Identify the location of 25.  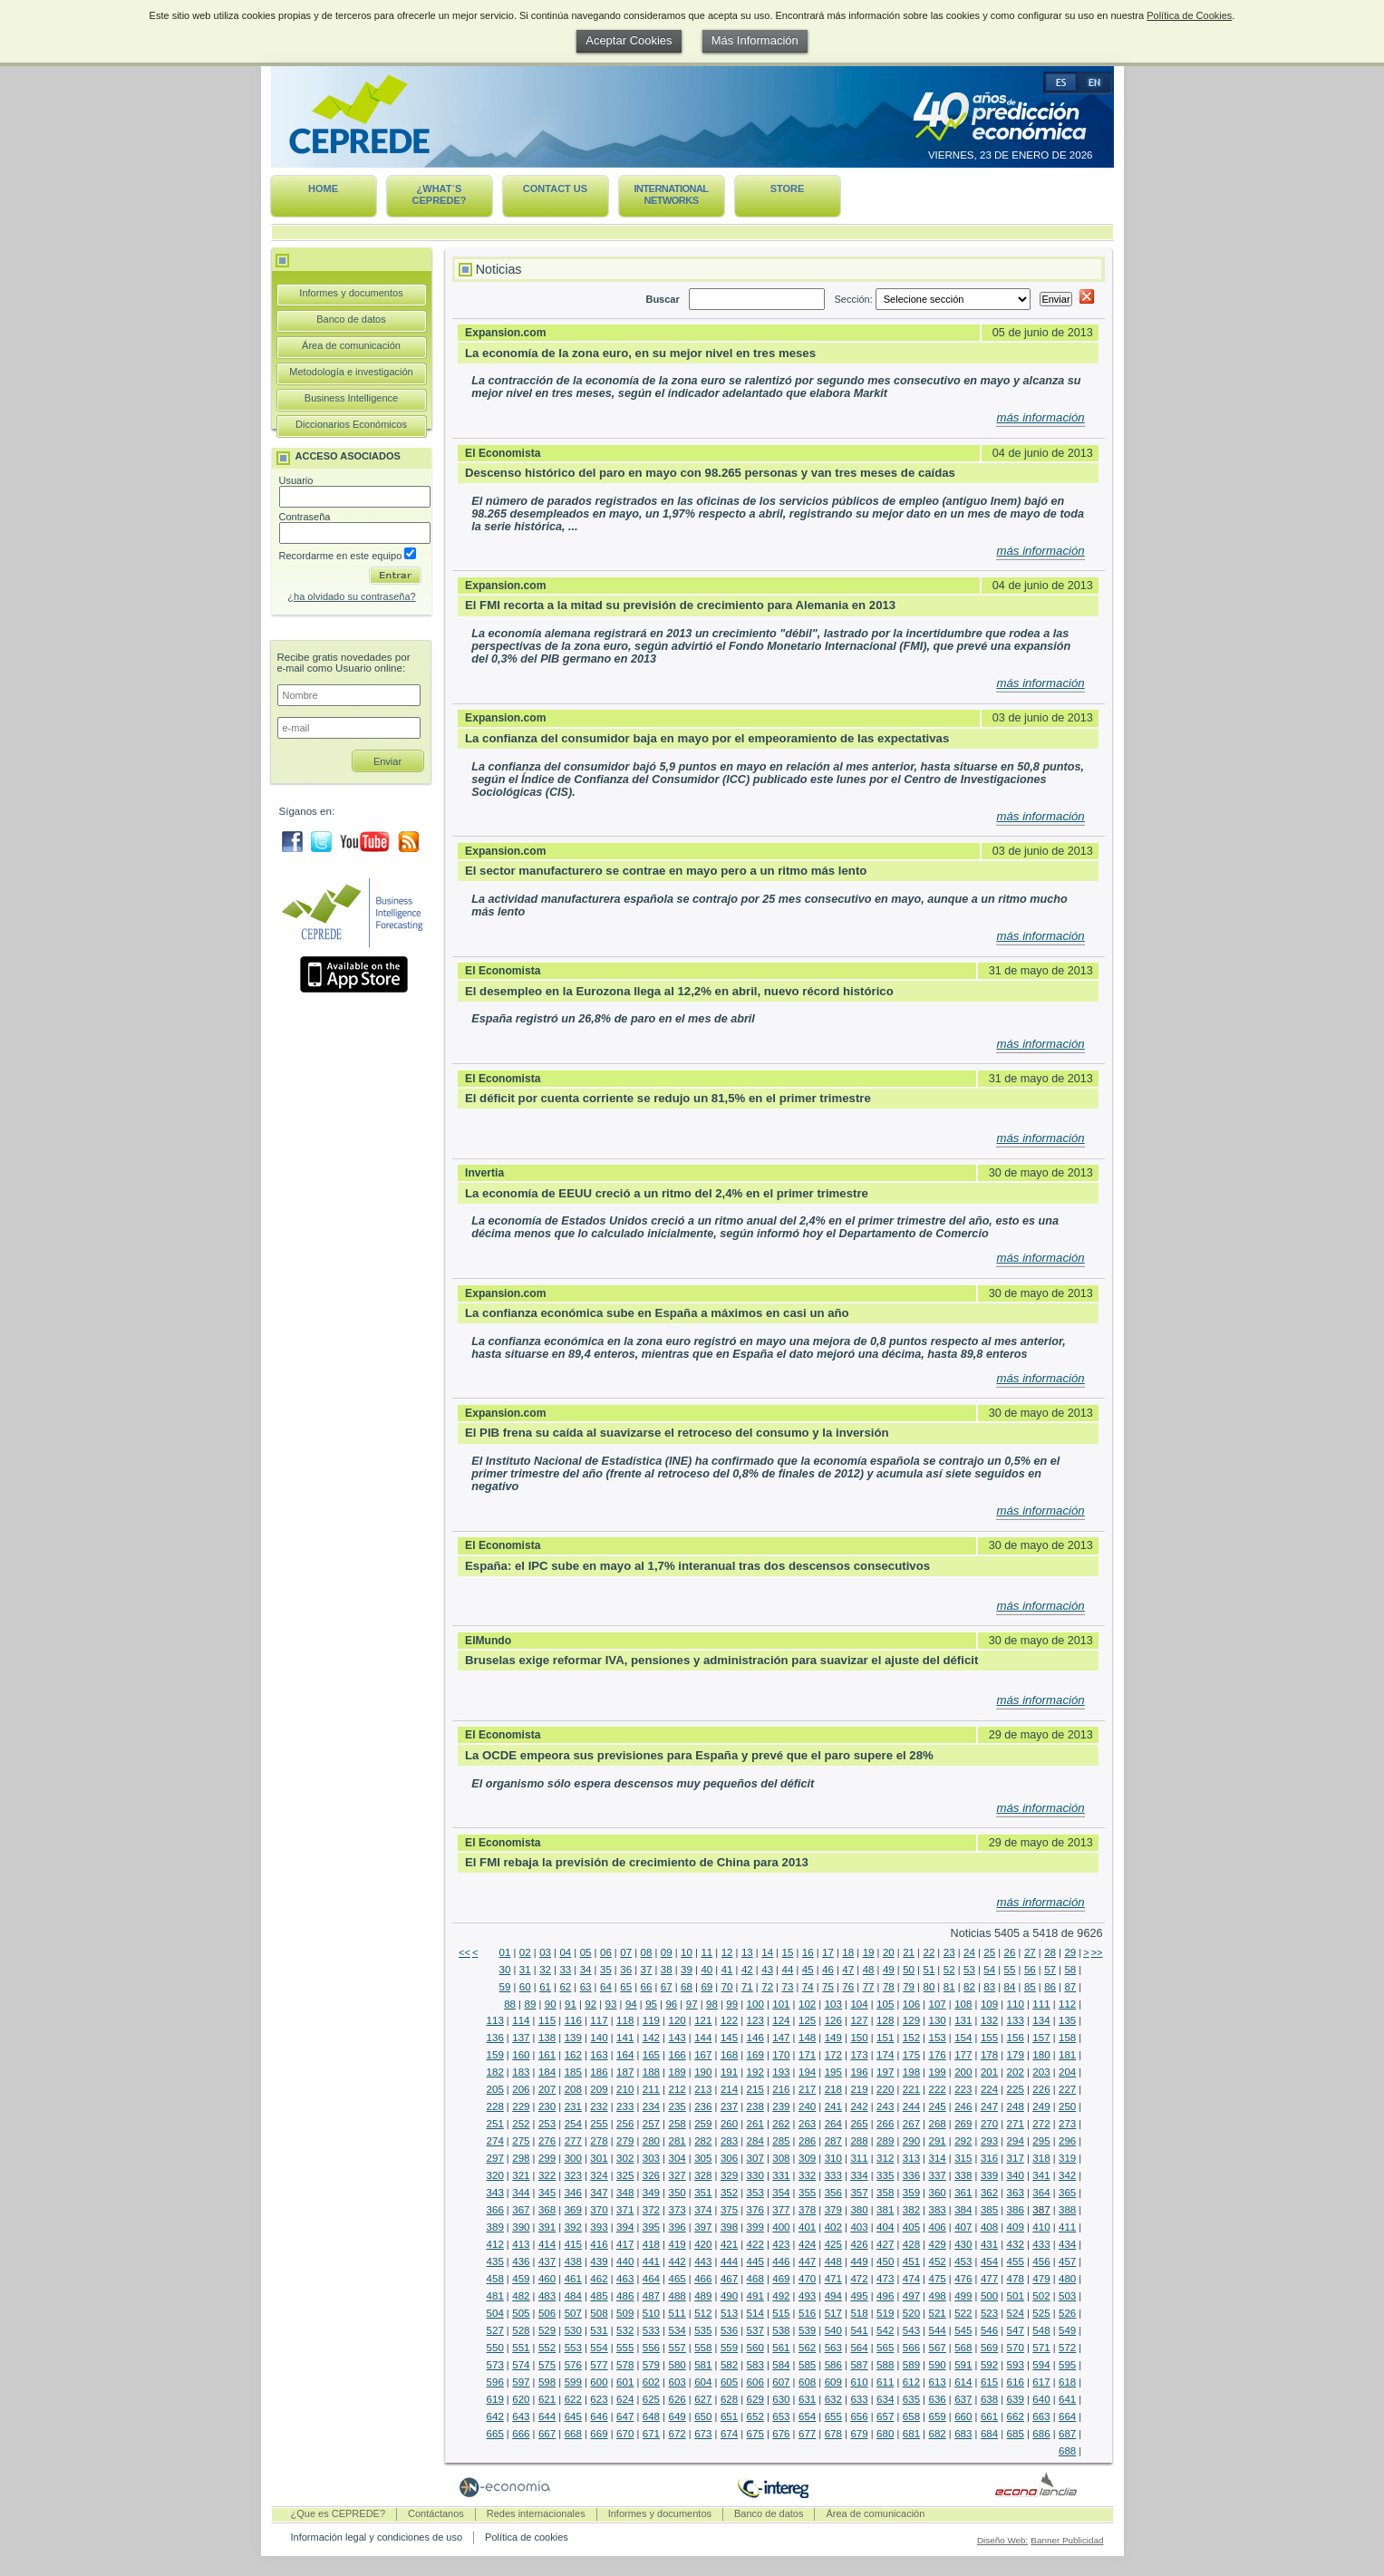
(989, 1952).